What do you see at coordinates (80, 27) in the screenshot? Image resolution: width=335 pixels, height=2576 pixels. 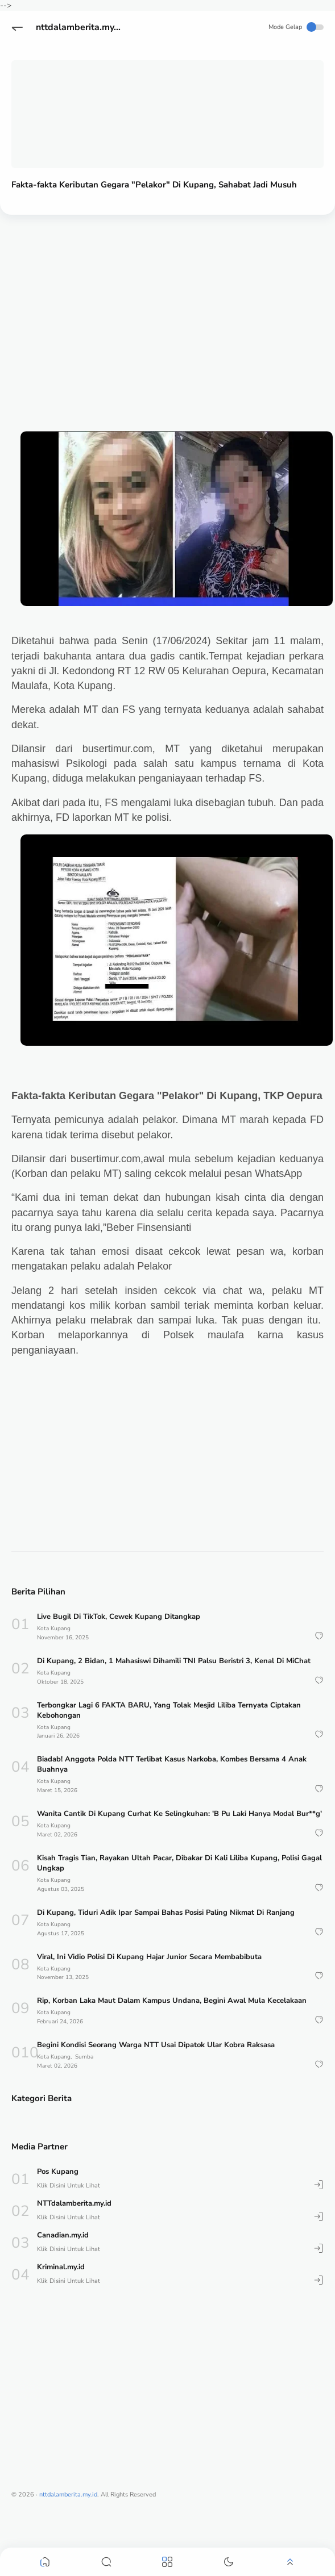 I see `nttdalamberita.my.id` at bounding box center [80, 27].